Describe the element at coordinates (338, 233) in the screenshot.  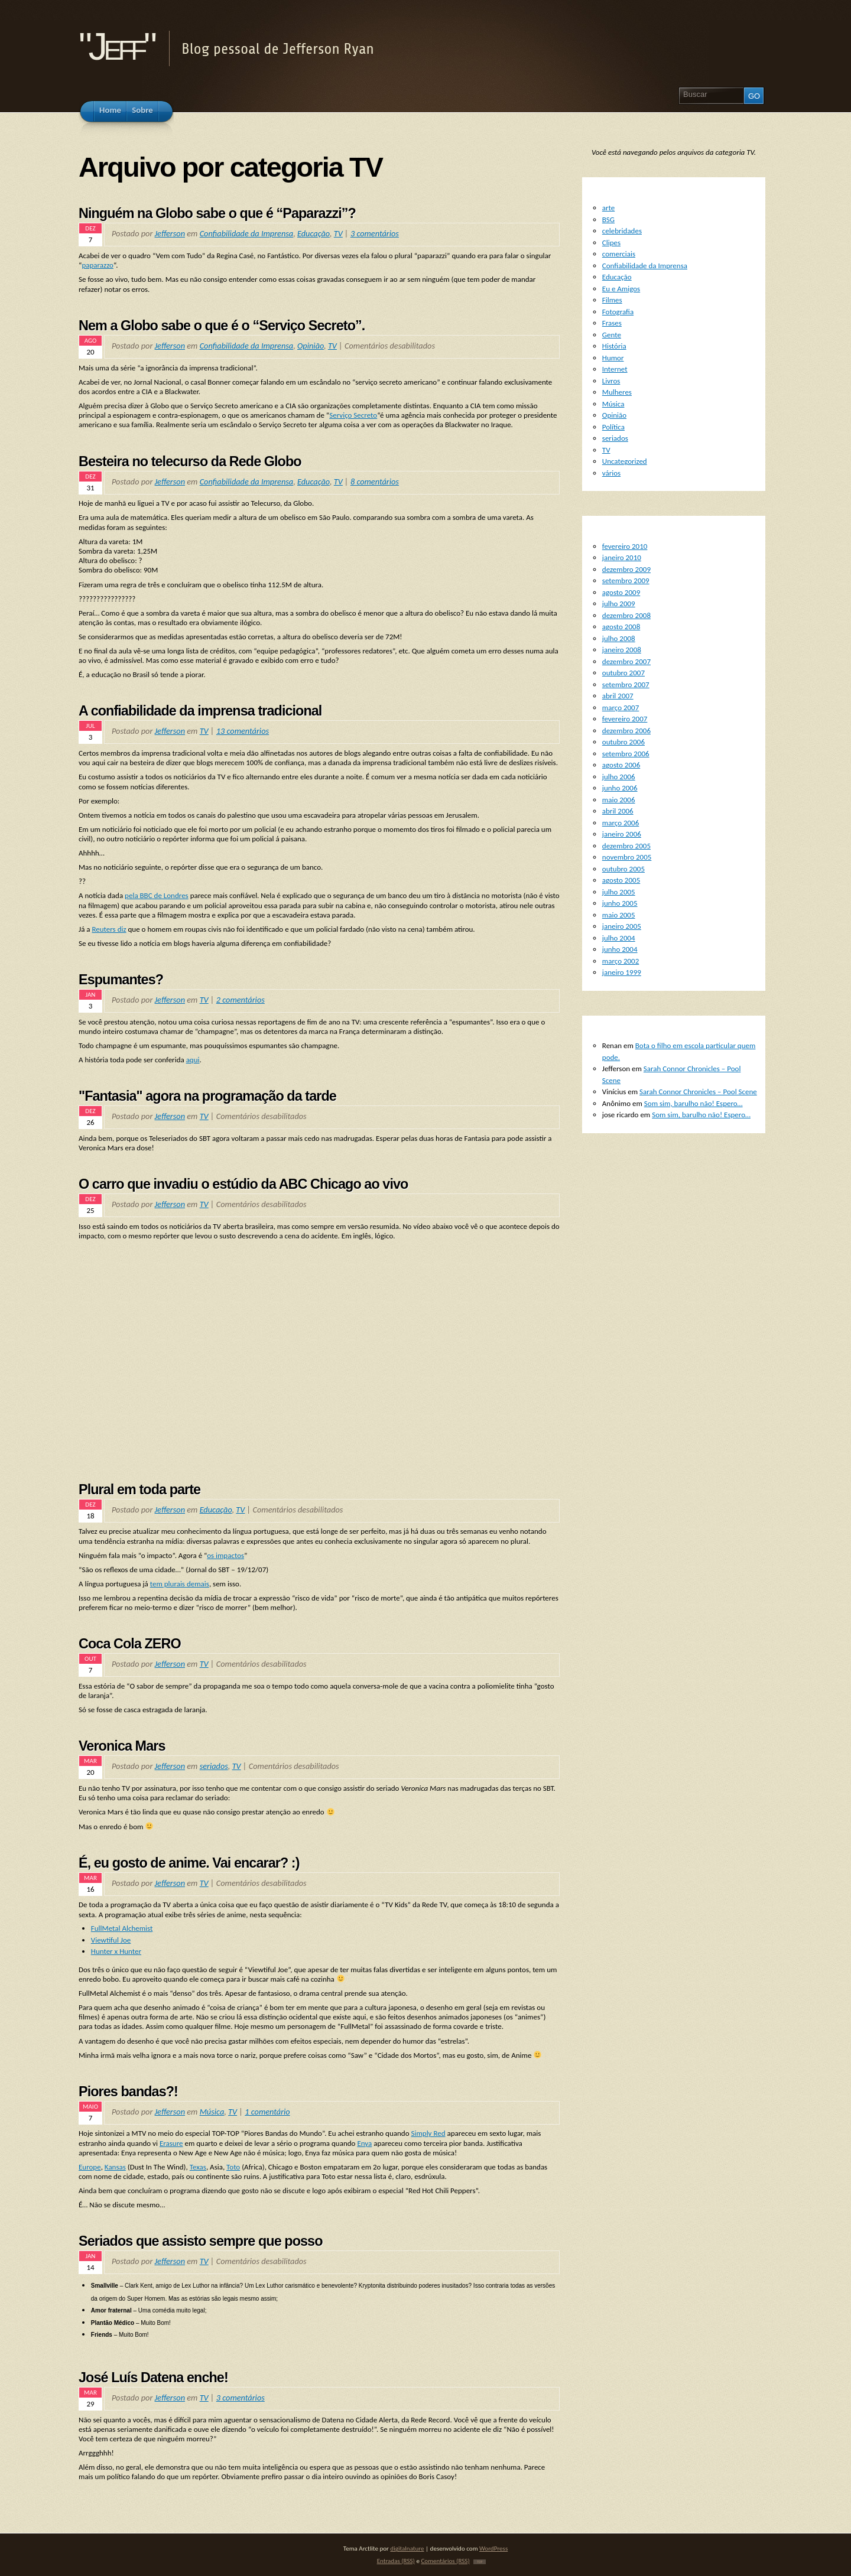
I see `TV` at that location.